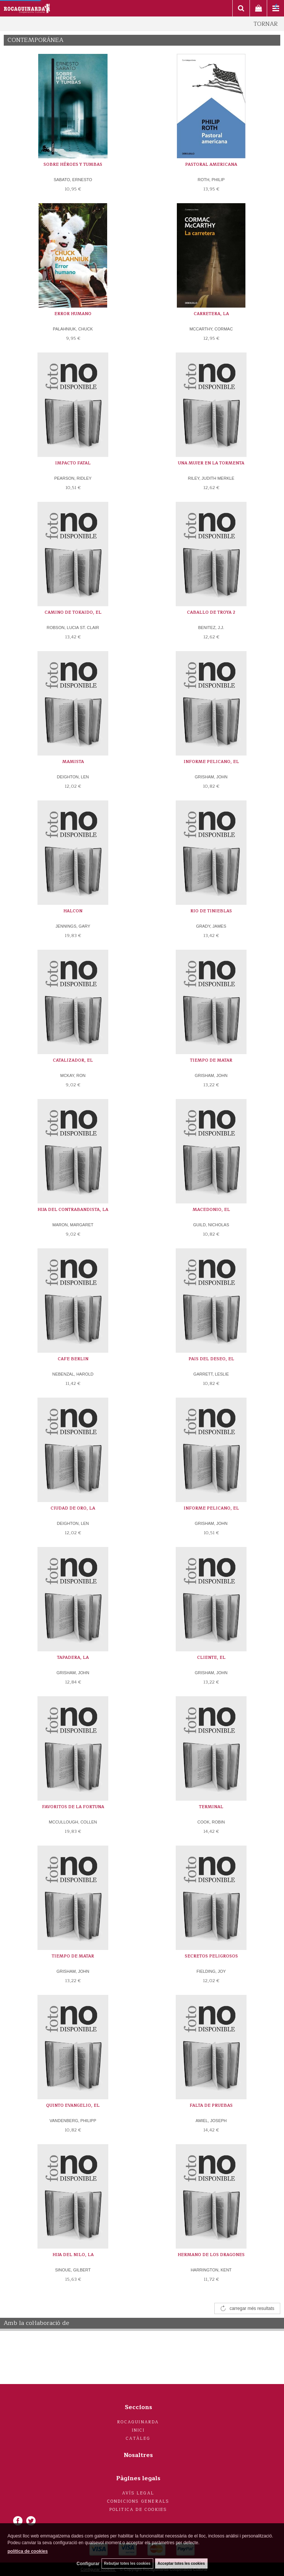 The image size is (284, 2576). Describe the element at coordinates (73, 463) in the screenshot. I see `IMPACTO FATAL` at that location.